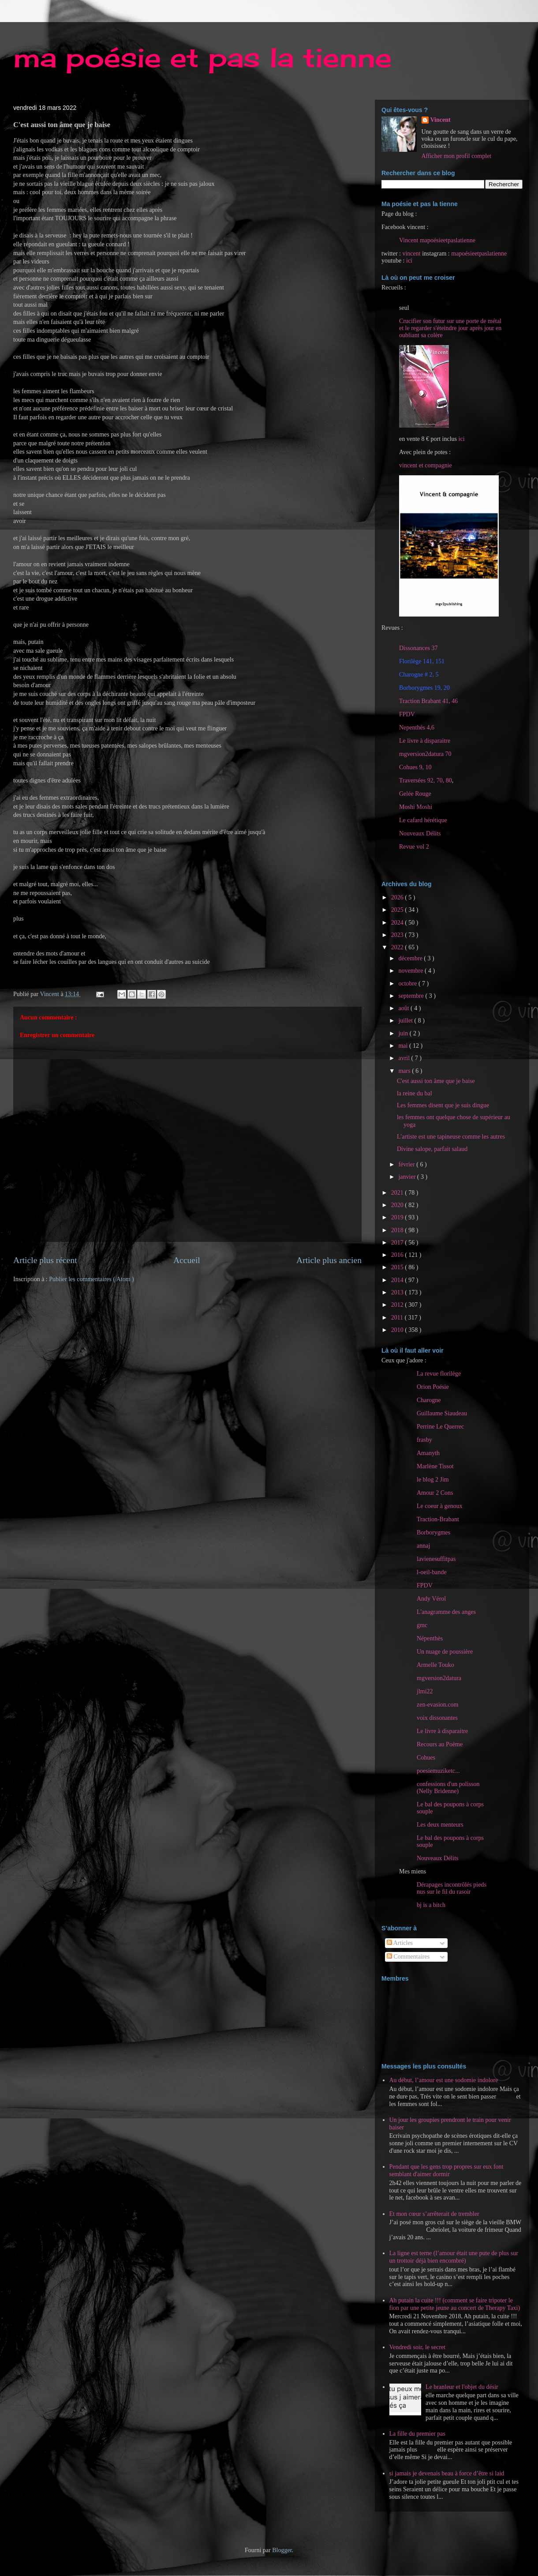 The height and width of the screenshot is (2576, 538). Describe the element at coordinates (418, 674) in the screenshot. I see `Charogne # 2, 5` at that location.